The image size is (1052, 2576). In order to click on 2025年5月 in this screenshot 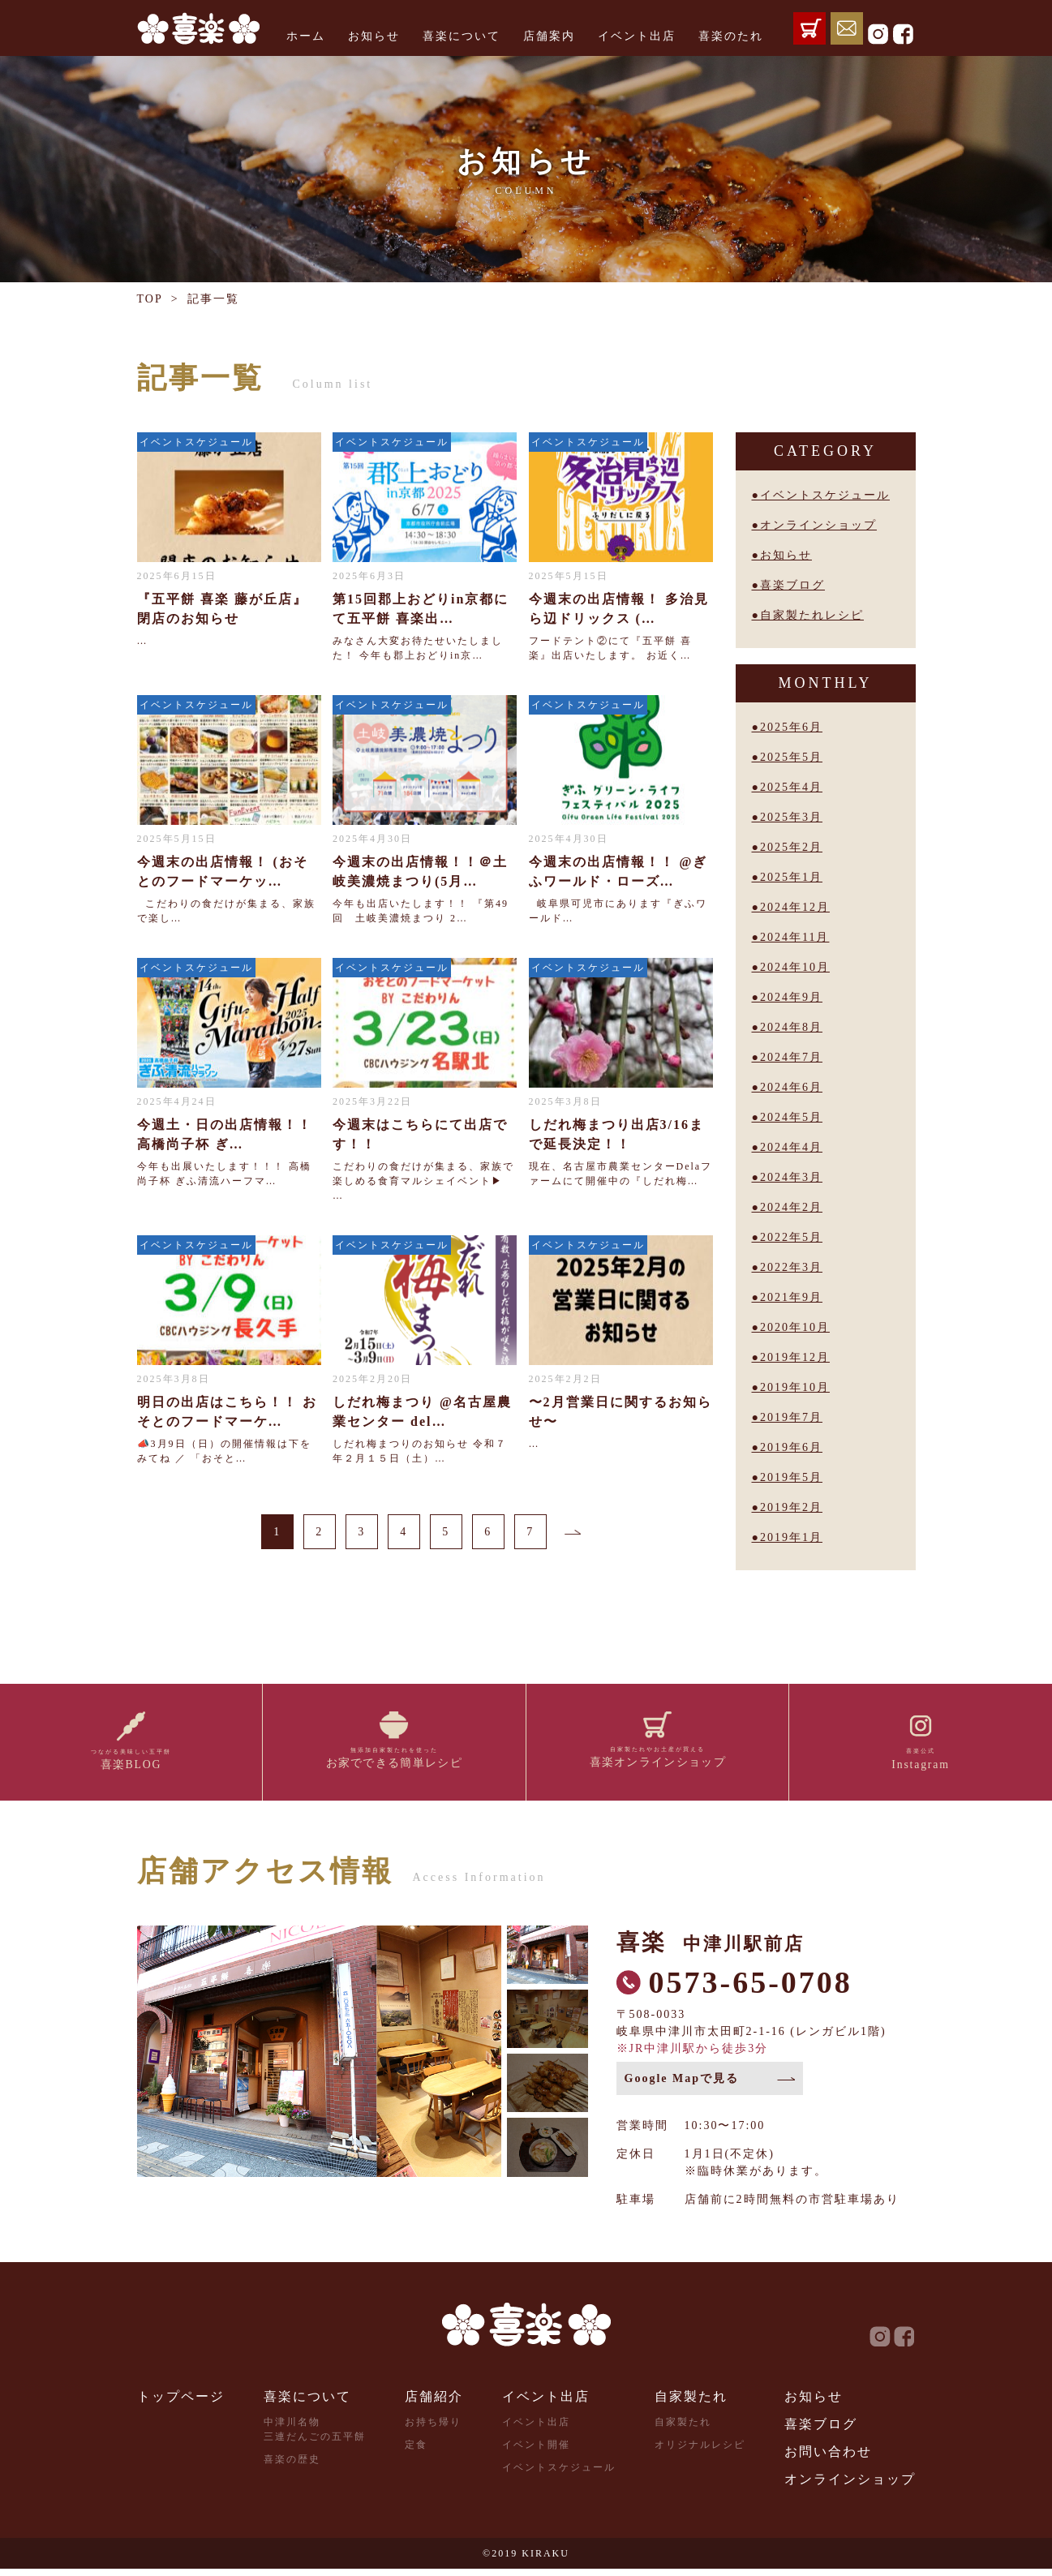, I will do `click(791, 757)`.